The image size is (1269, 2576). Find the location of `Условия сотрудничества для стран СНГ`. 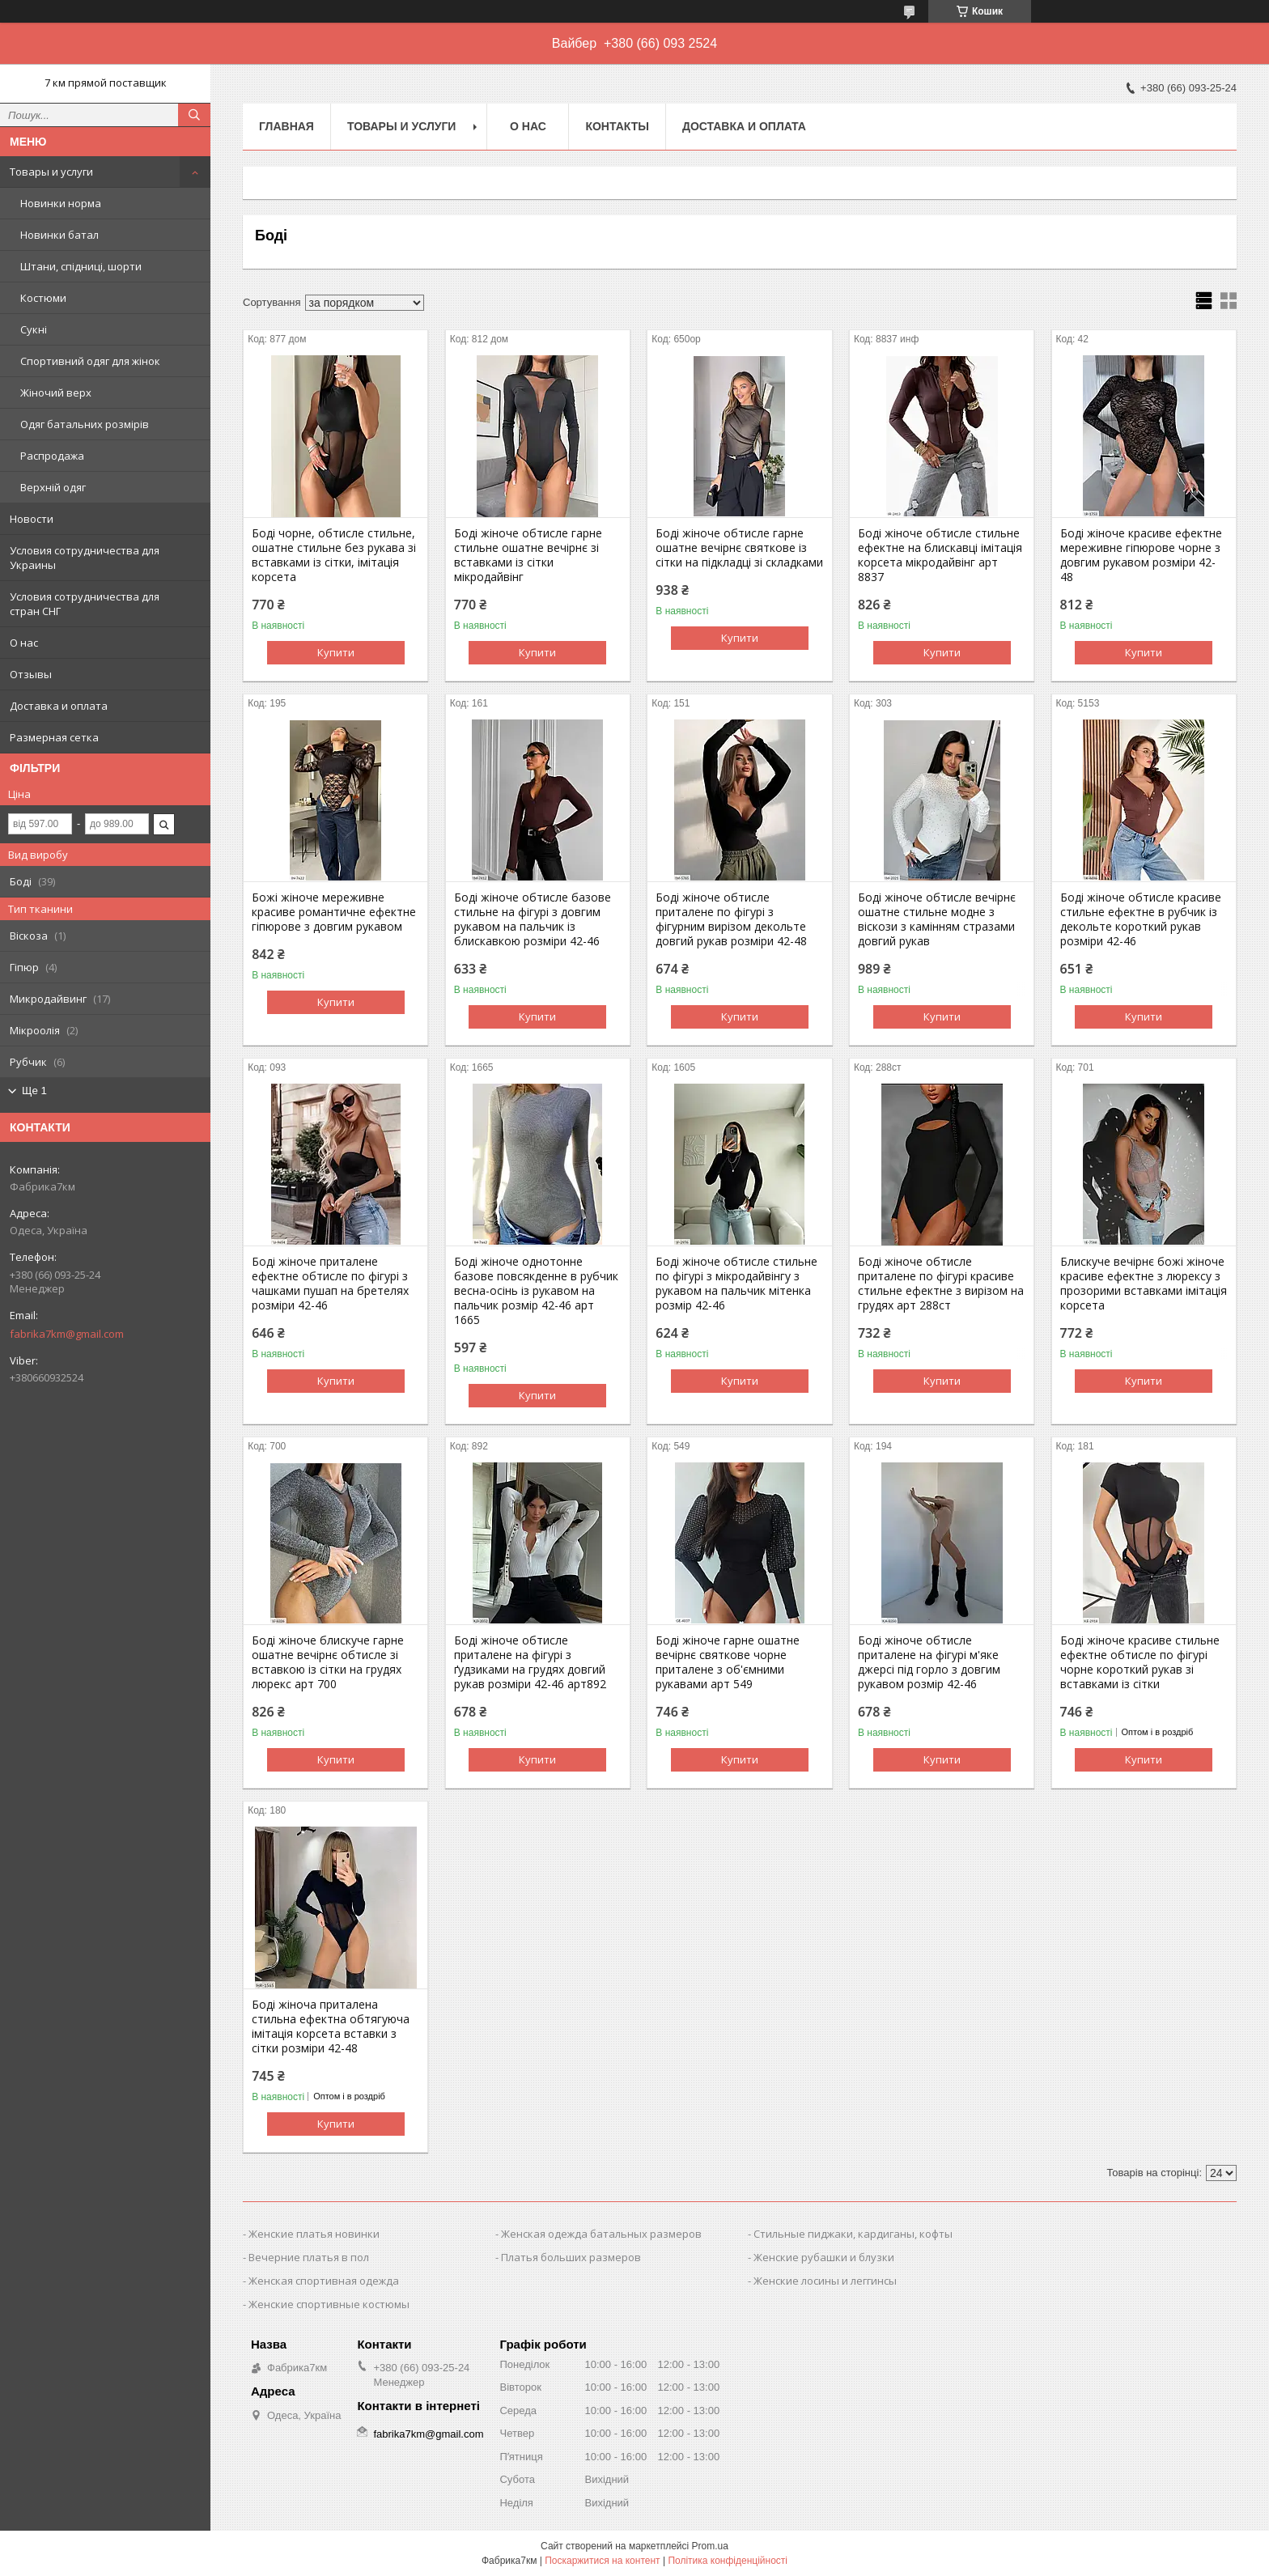

Условия сотрудничества для стран СНГ is located at coordinates (84, 603).